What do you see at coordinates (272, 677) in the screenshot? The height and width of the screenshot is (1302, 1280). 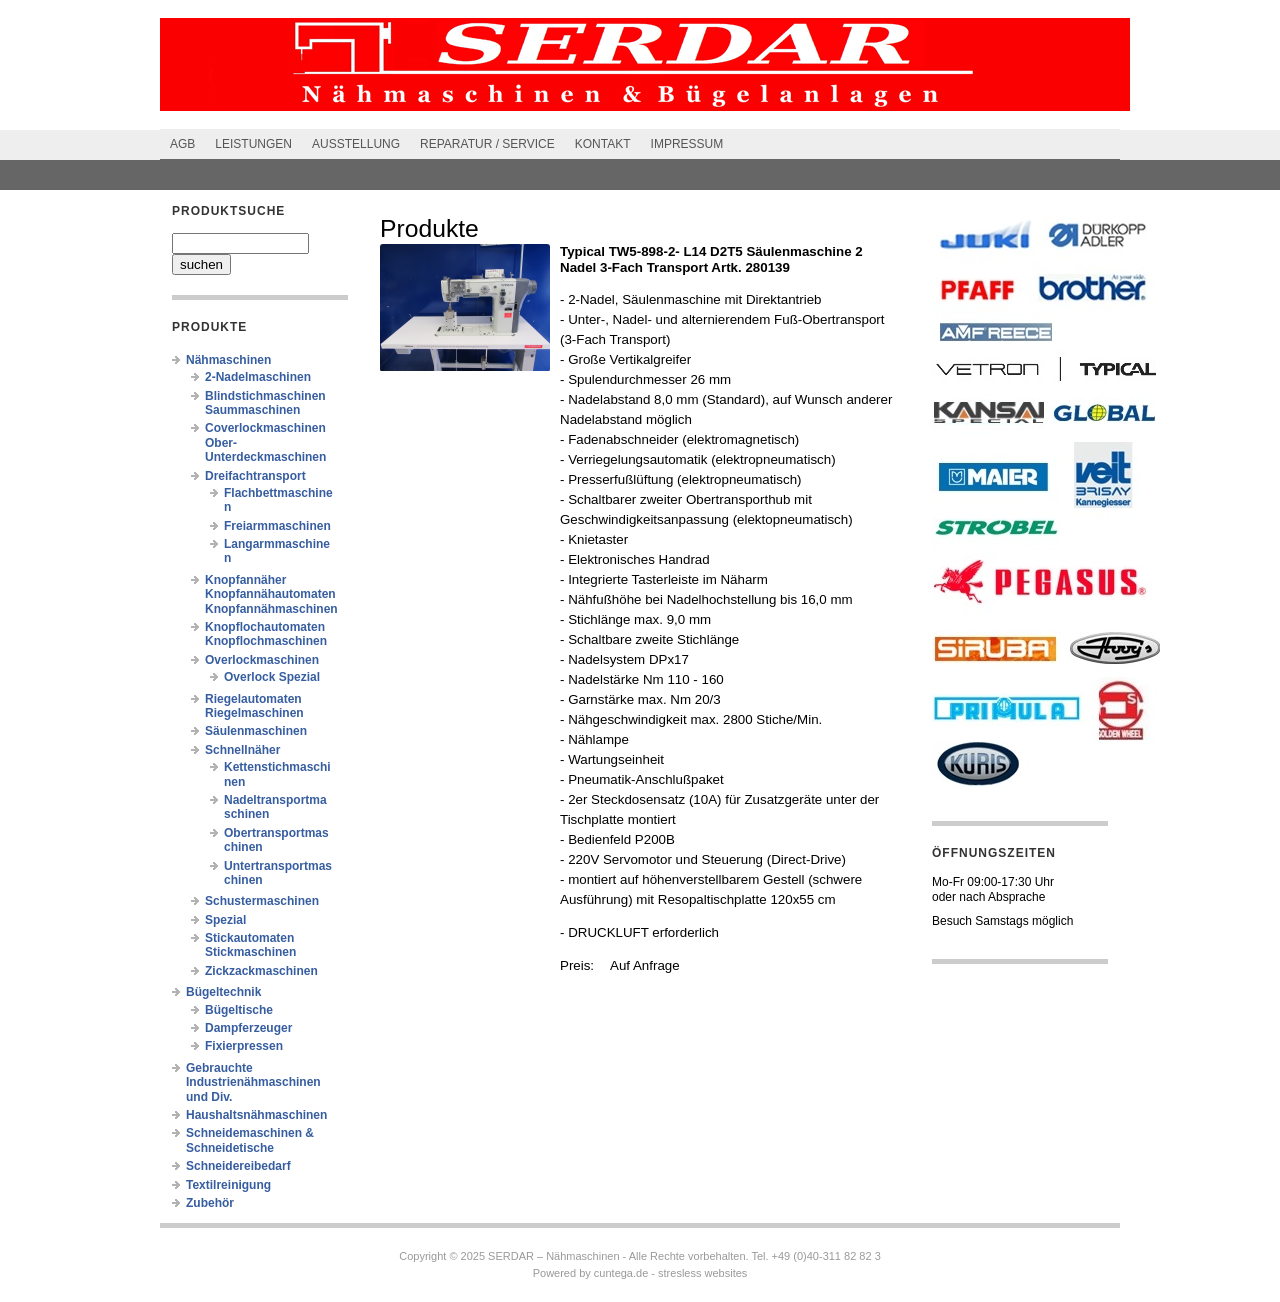 I see `Overlock Spezial` at bounding box center [272, 677].